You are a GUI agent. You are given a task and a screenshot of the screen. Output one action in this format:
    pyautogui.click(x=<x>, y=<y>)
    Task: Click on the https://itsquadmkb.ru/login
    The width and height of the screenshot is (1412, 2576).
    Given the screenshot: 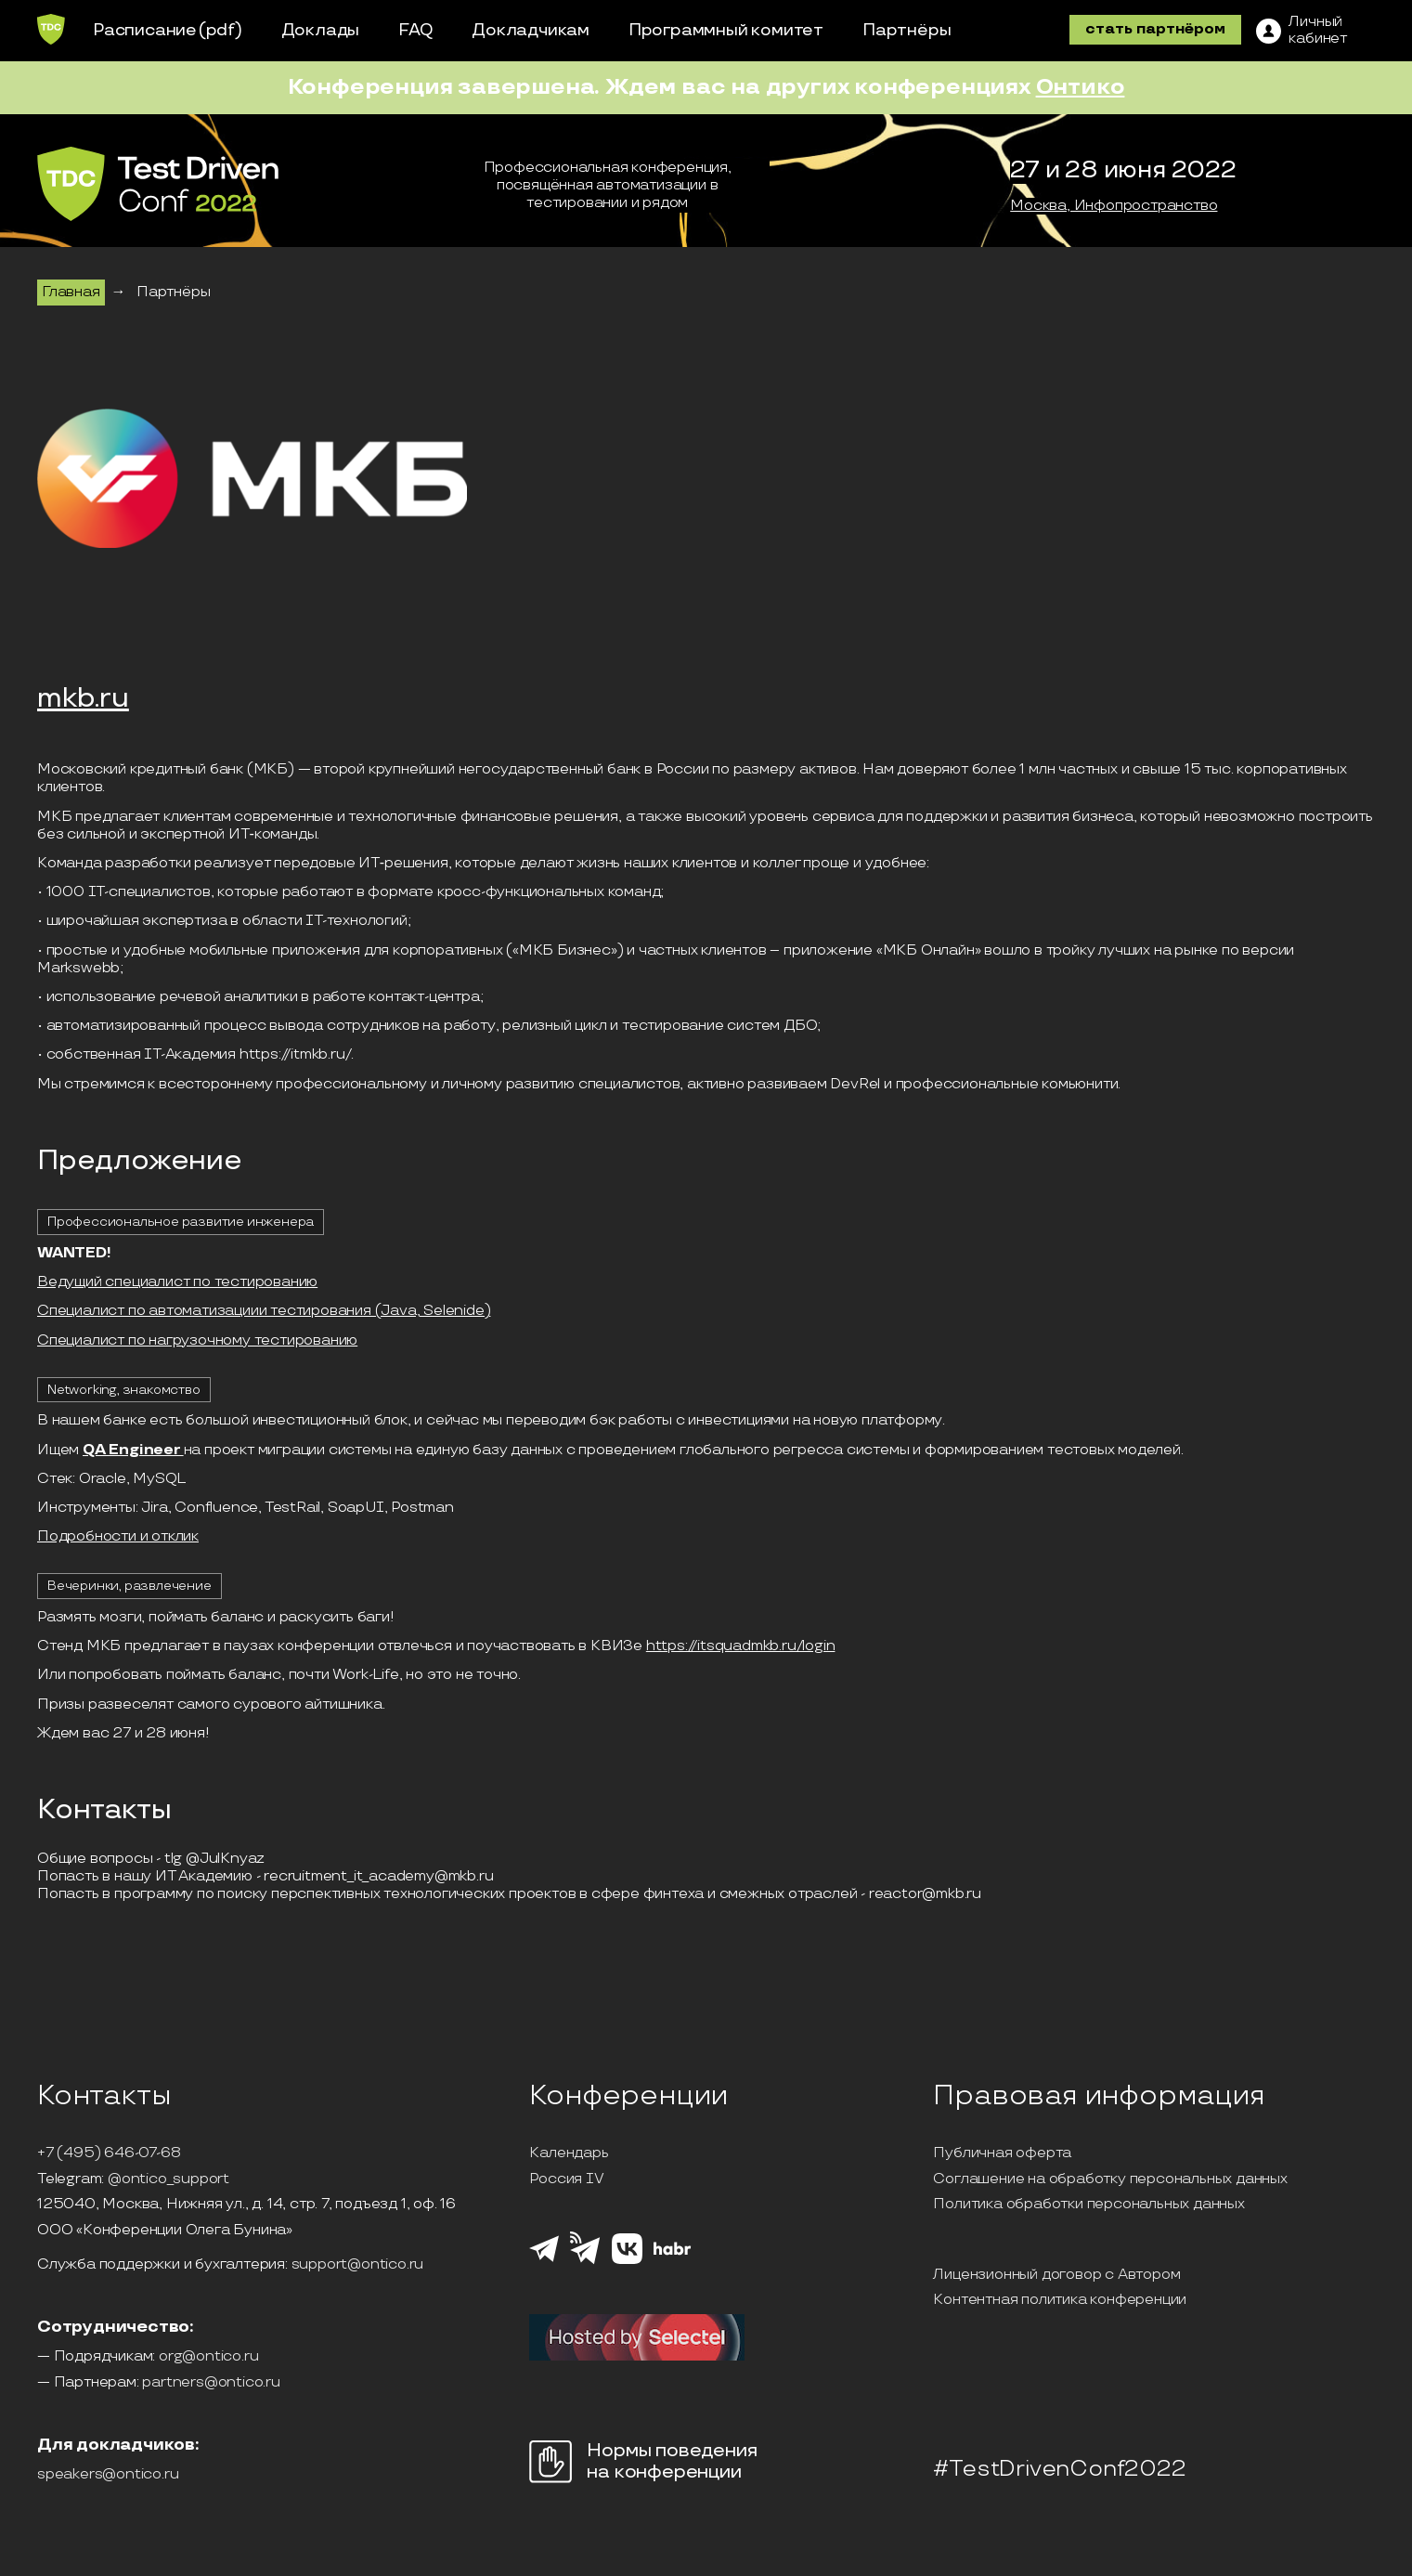 What is the action you would take?
    pyautogui.click(x=741, y=1646)
    